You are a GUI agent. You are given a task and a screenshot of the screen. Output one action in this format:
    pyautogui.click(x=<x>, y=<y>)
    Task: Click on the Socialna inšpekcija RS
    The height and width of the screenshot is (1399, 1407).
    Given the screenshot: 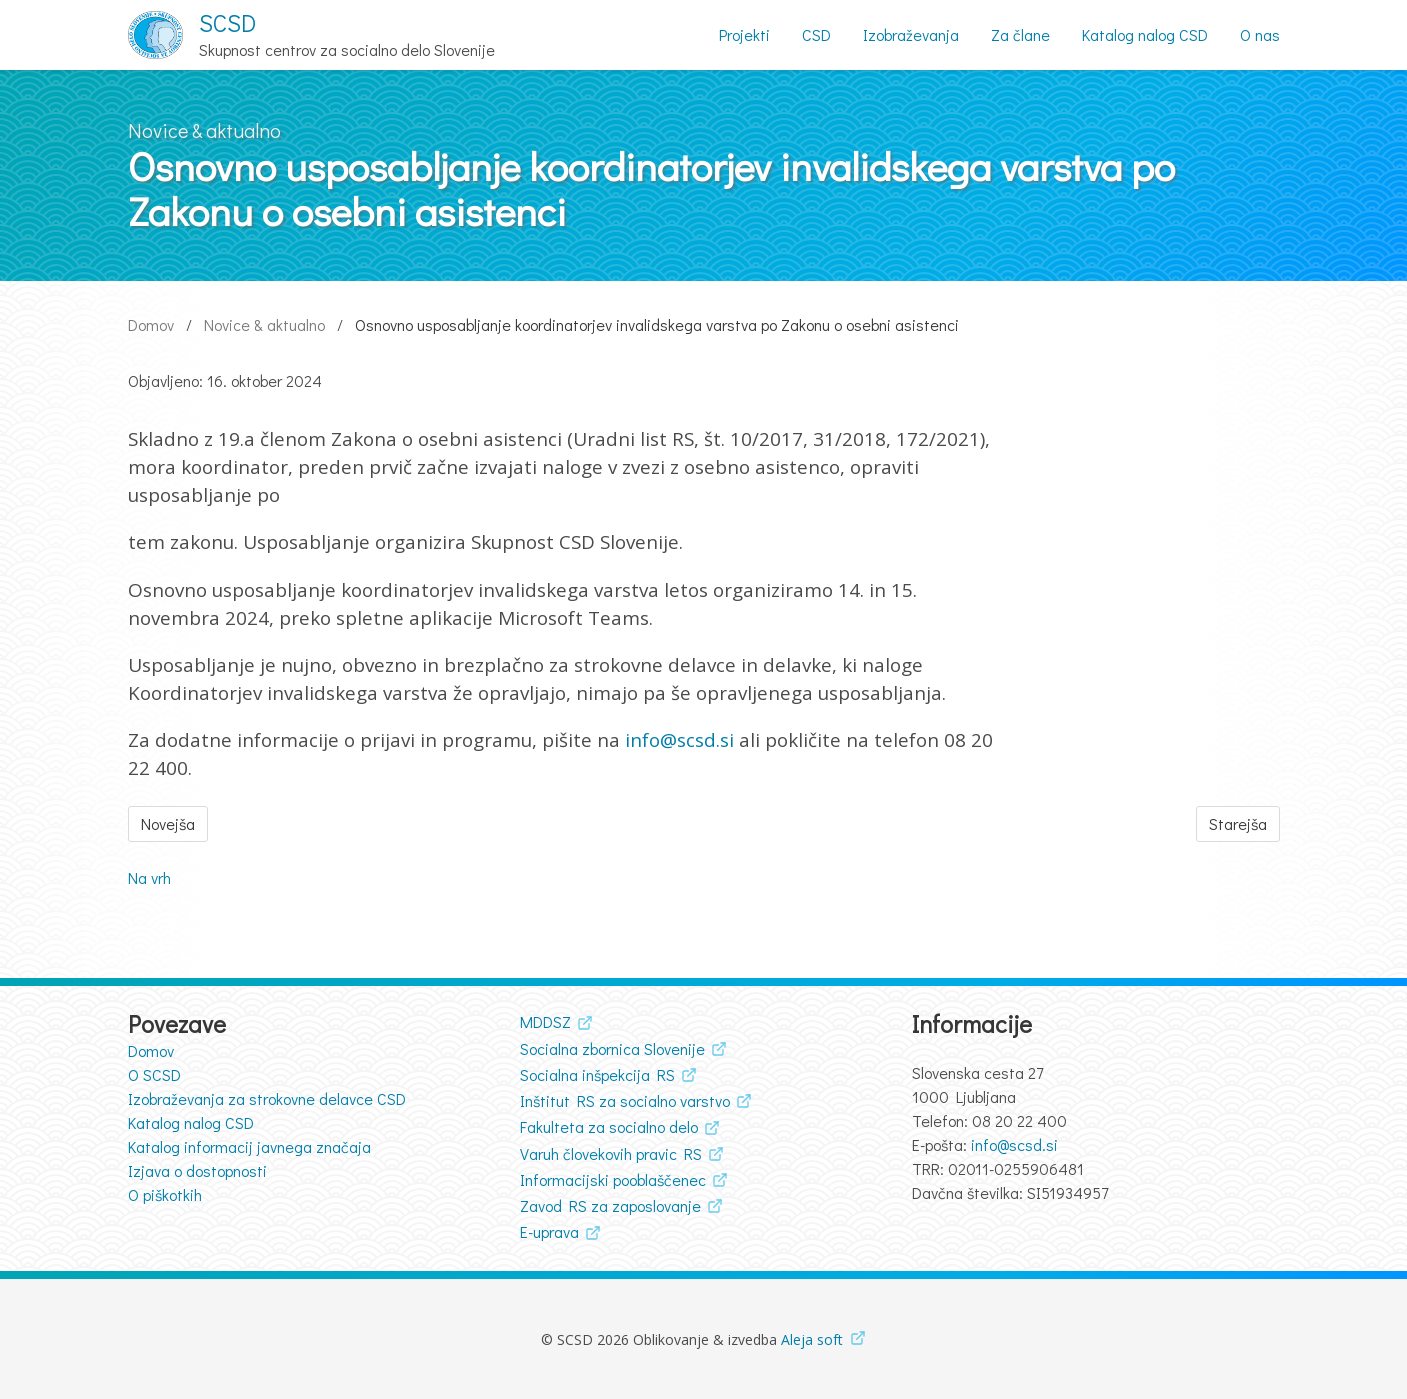 What is the action you would take?
    pyautogui.click(x=597, y=1074)
    